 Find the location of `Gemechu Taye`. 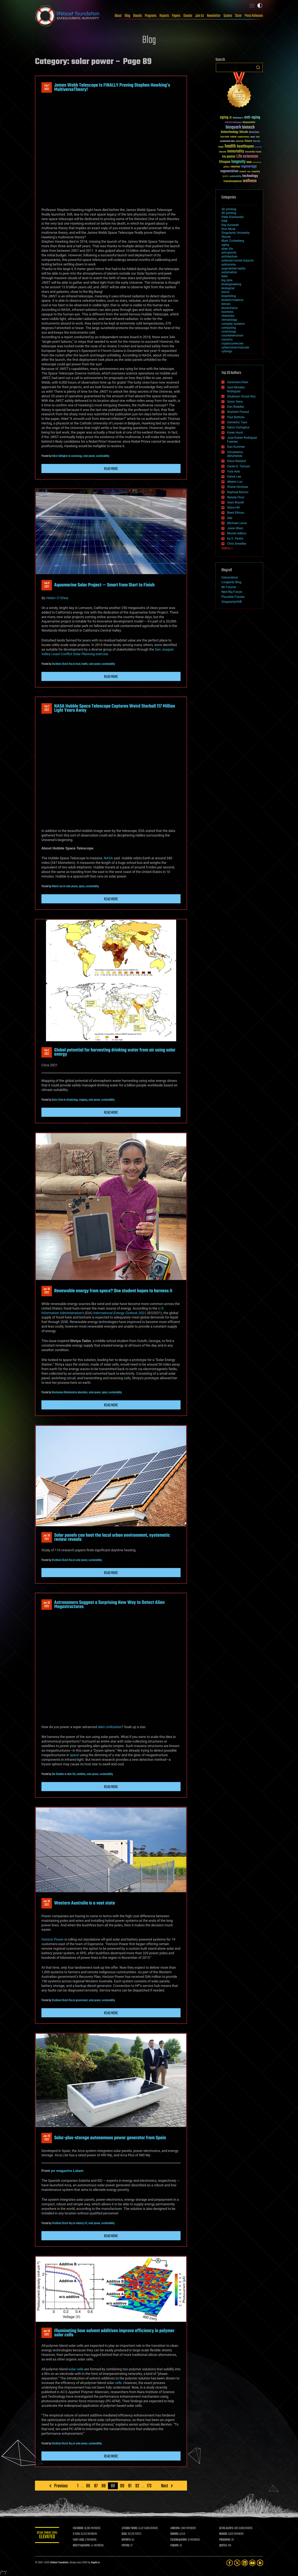

Gemechu Taye is located at coordinates (237, 422).